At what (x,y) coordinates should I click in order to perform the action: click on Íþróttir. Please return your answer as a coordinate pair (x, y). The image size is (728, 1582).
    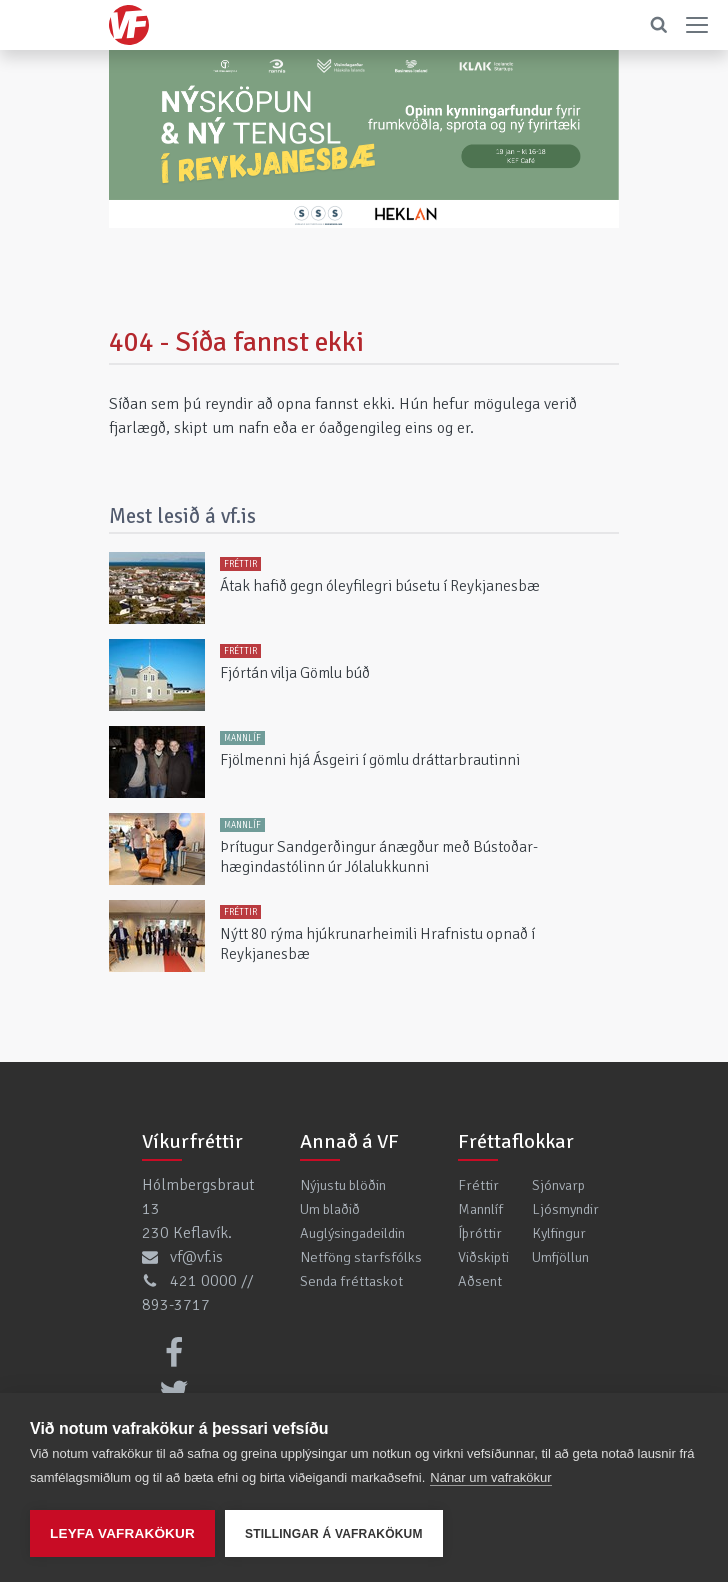
    Looking at the image, I should click on (480, 1233).